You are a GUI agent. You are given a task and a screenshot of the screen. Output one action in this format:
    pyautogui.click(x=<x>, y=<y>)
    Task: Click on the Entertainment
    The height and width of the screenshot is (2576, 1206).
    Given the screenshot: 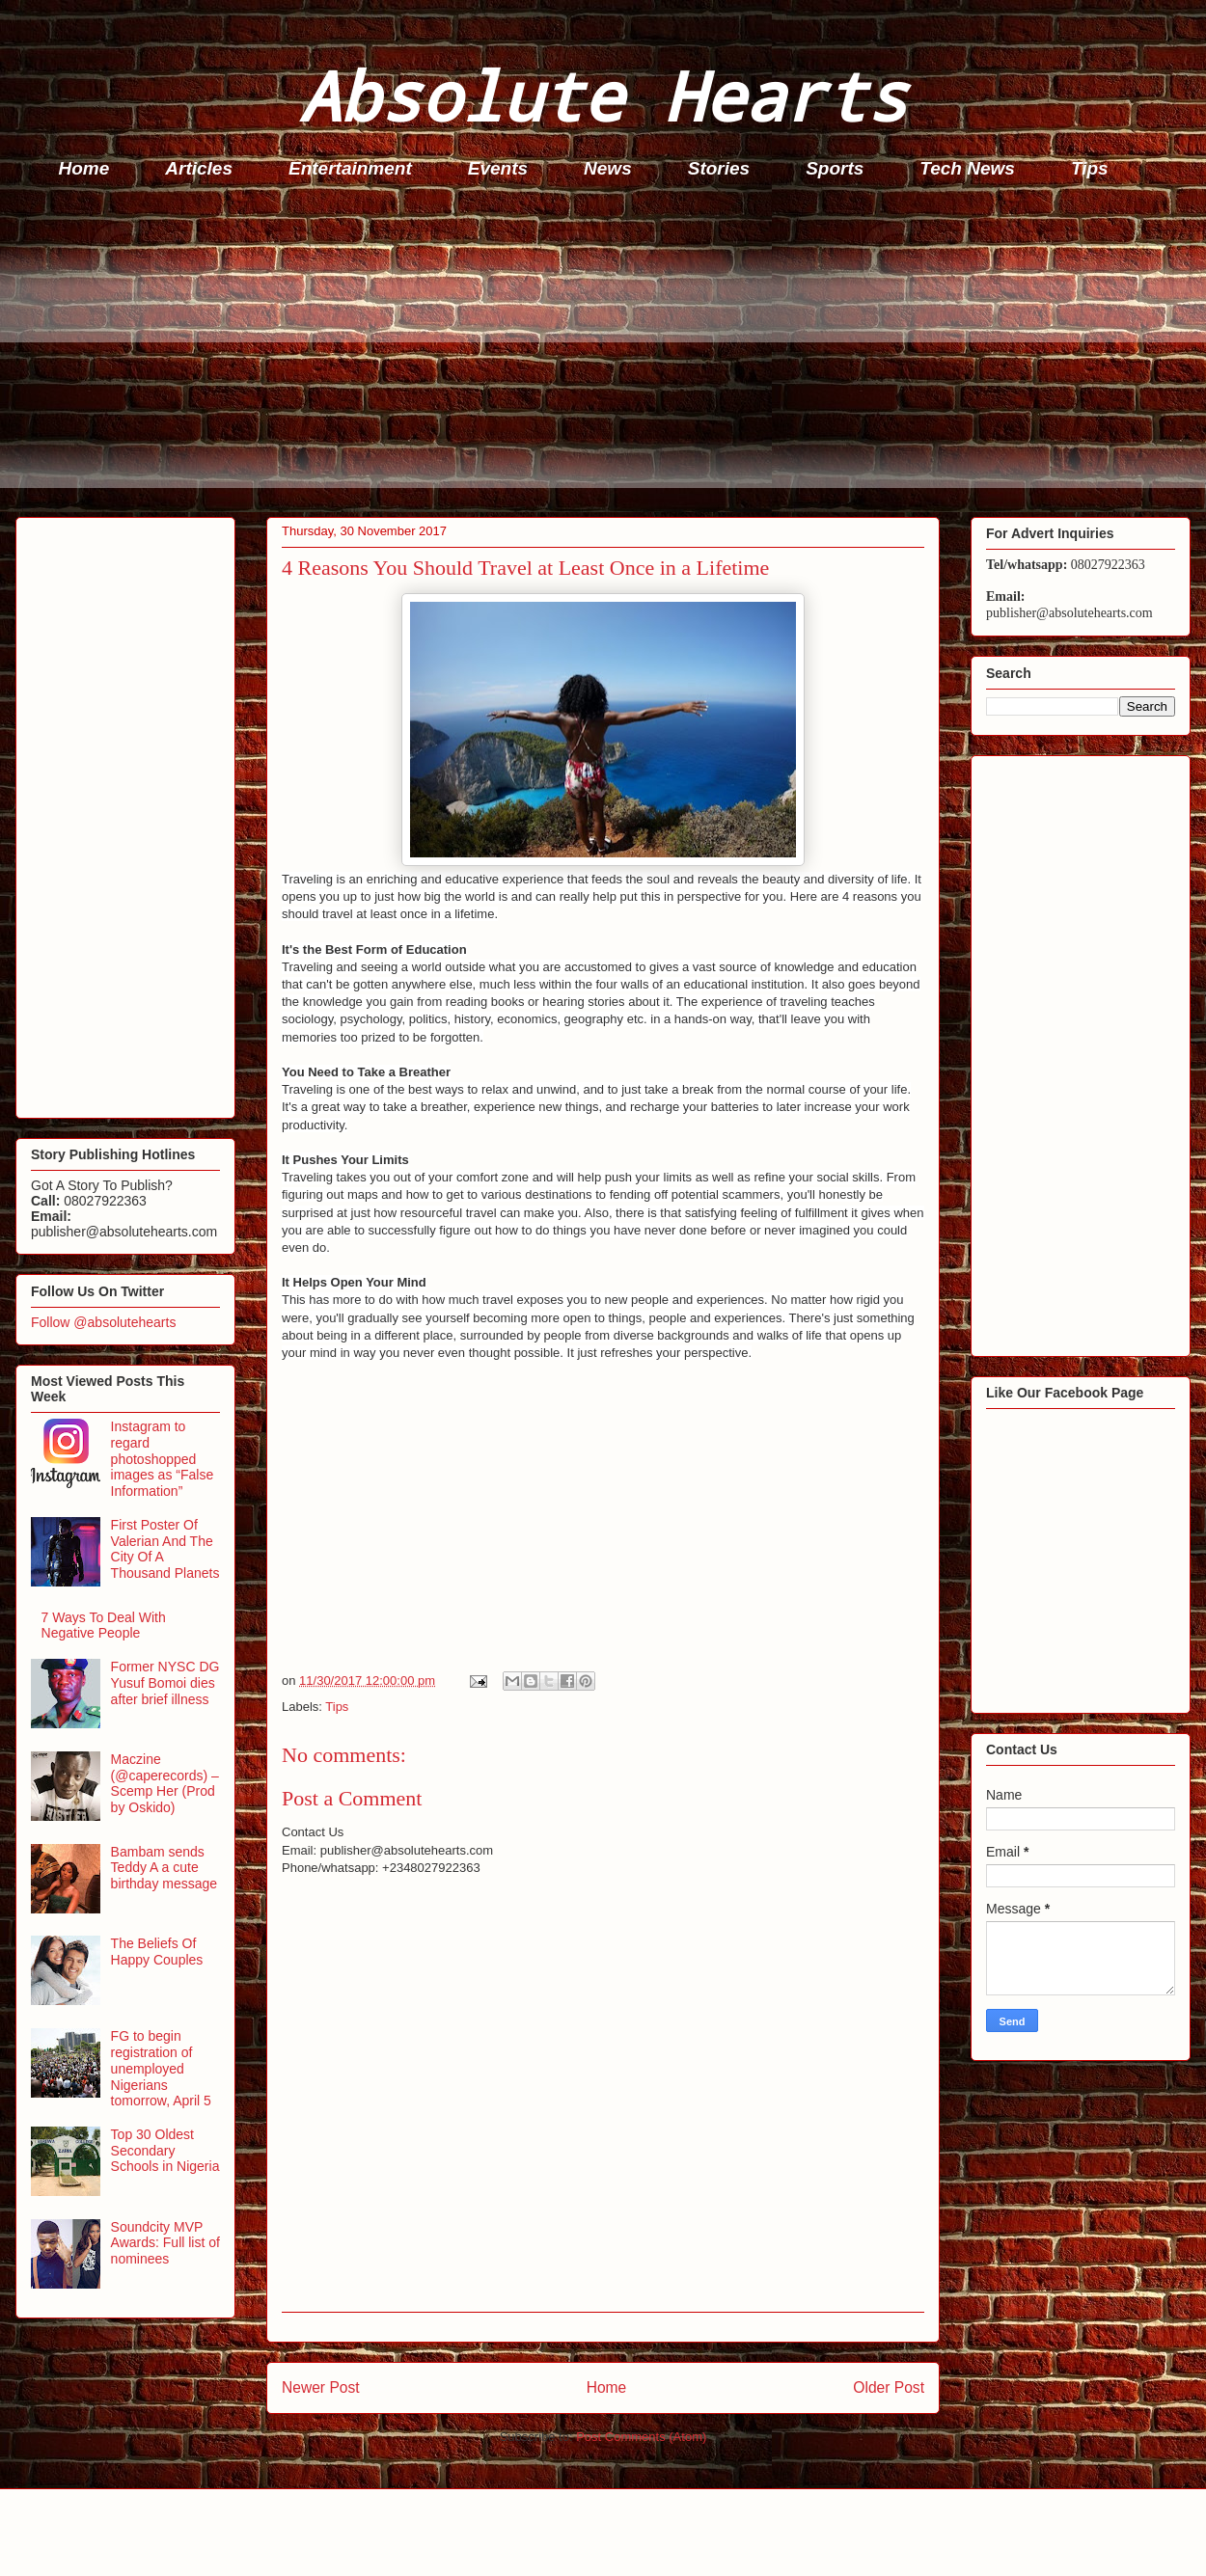 What is the action you would take?
    pyautogui.click(x=350, y=168)
    